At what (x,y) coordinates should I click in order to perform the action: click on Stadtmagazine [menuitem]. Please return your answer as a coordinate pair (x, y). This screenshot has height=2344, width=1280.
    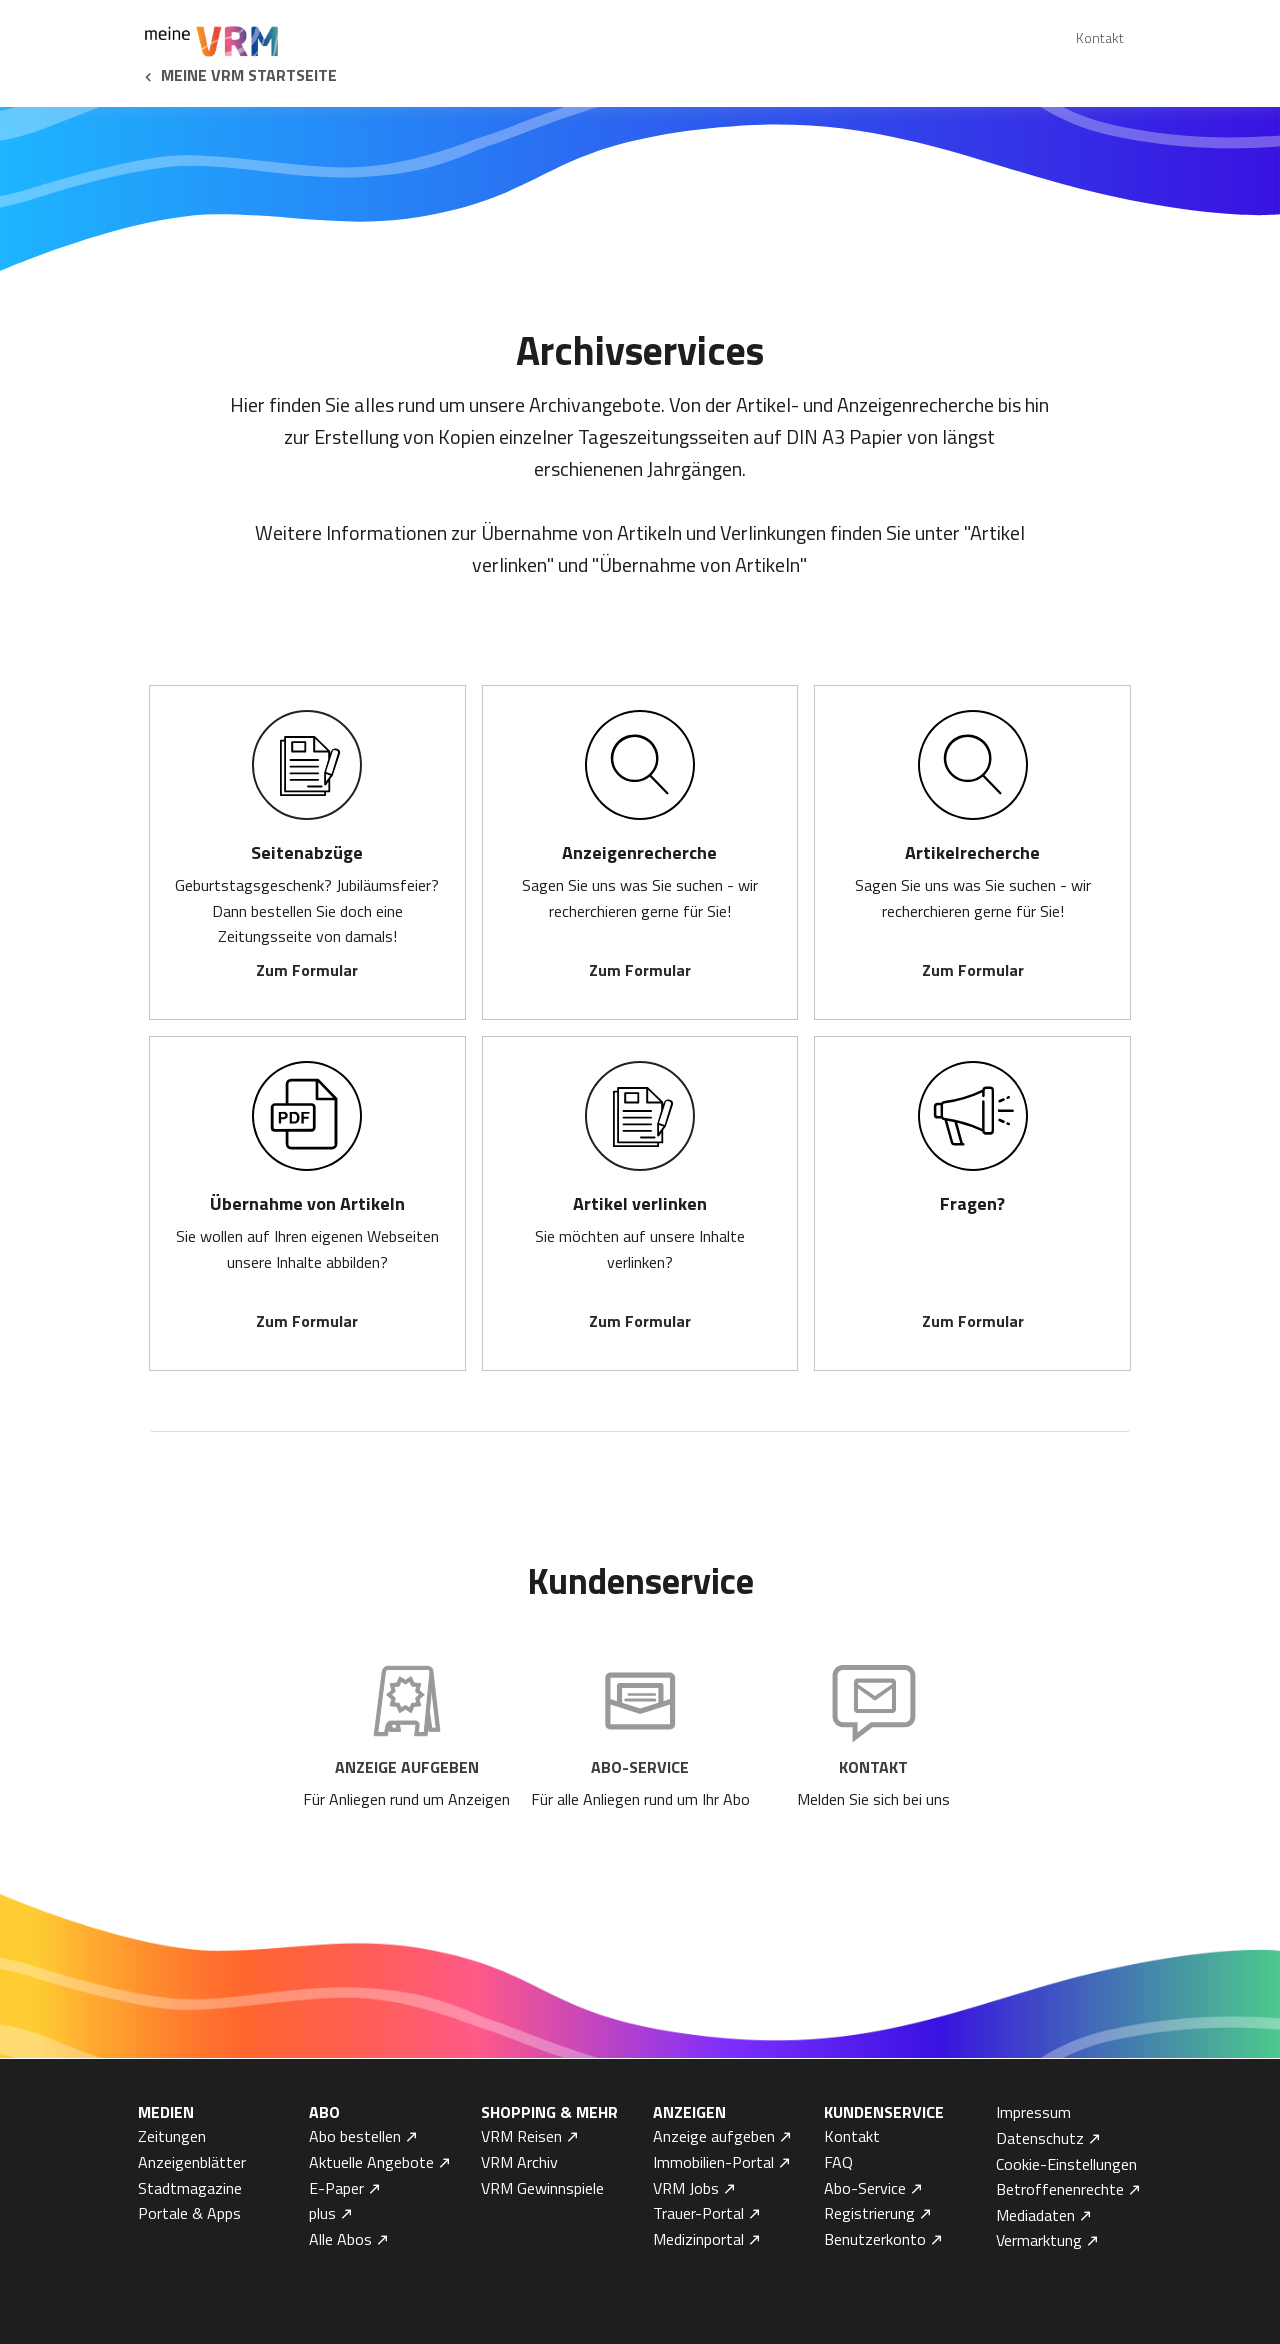
    Looking at the image, I should click on (190, 2188).